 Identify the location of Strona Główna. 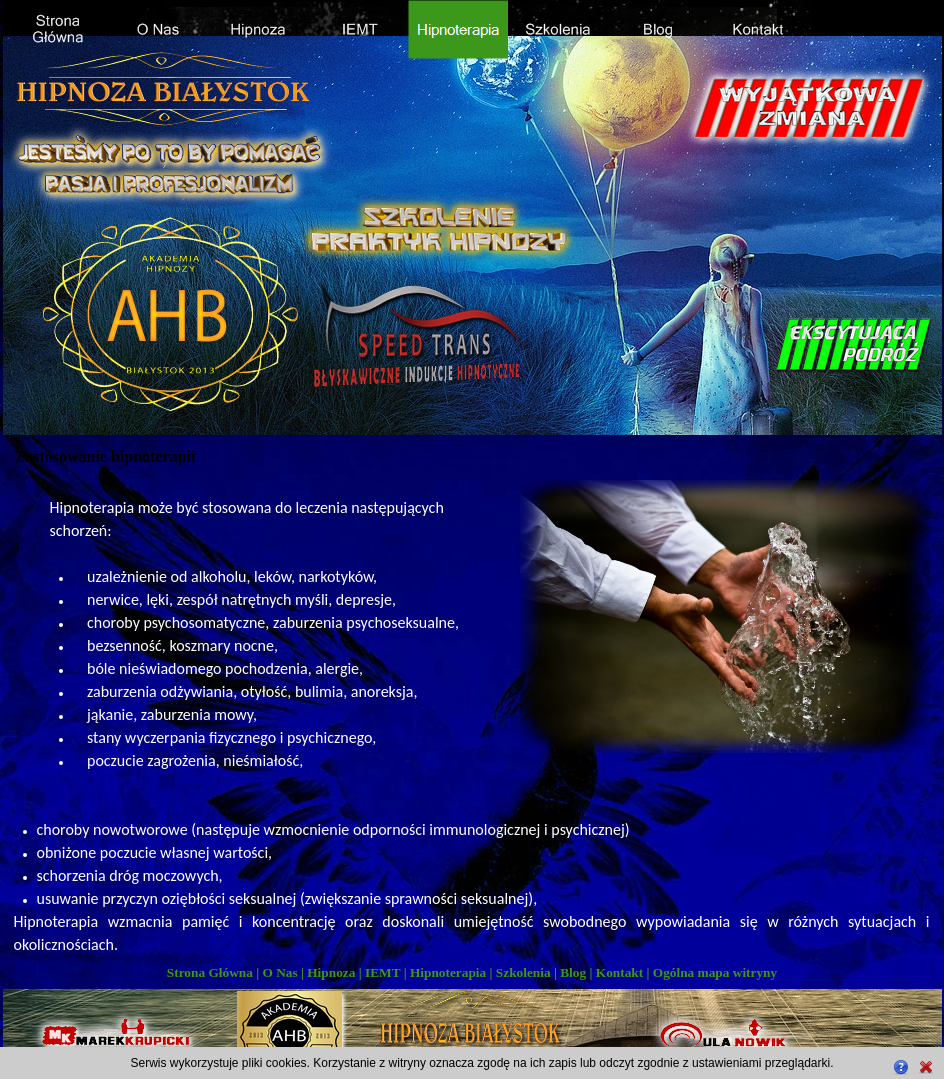
(210, 972).